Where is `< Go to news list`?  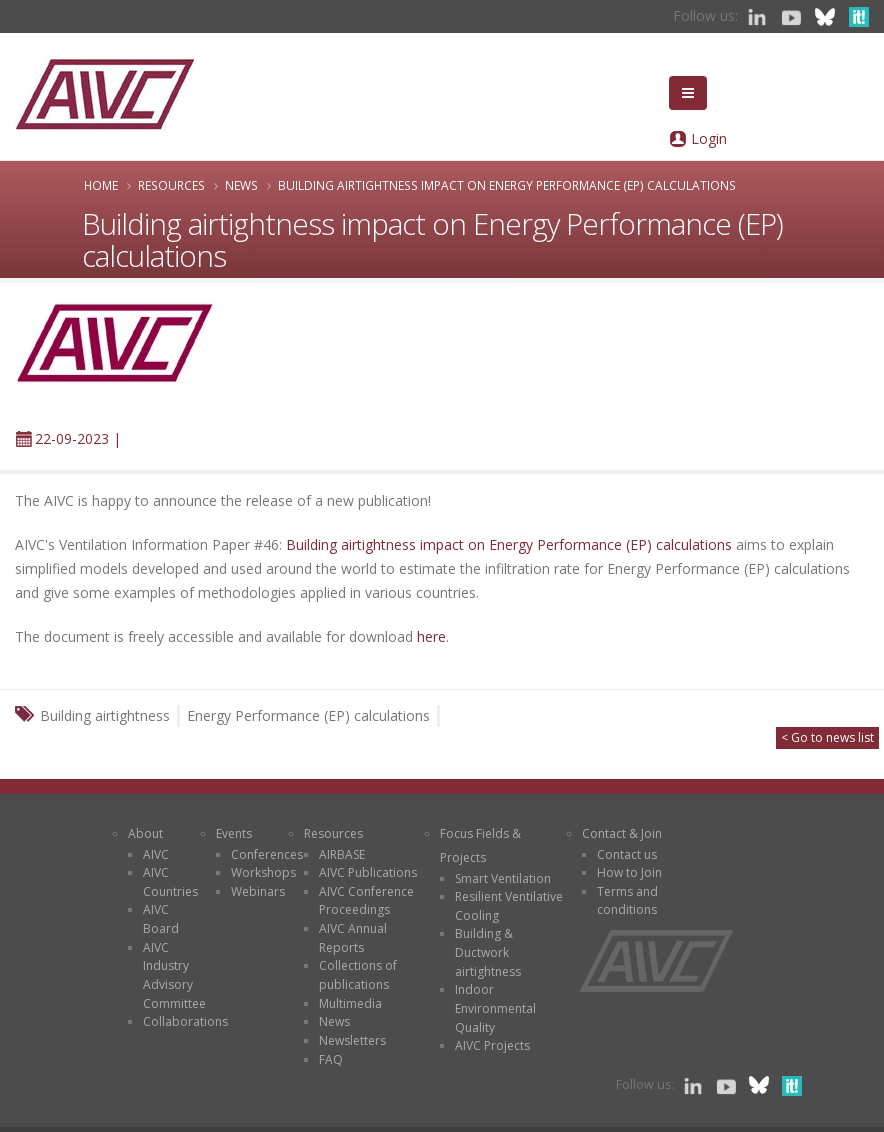
< Go to news list is located at coordinates (827, 737).